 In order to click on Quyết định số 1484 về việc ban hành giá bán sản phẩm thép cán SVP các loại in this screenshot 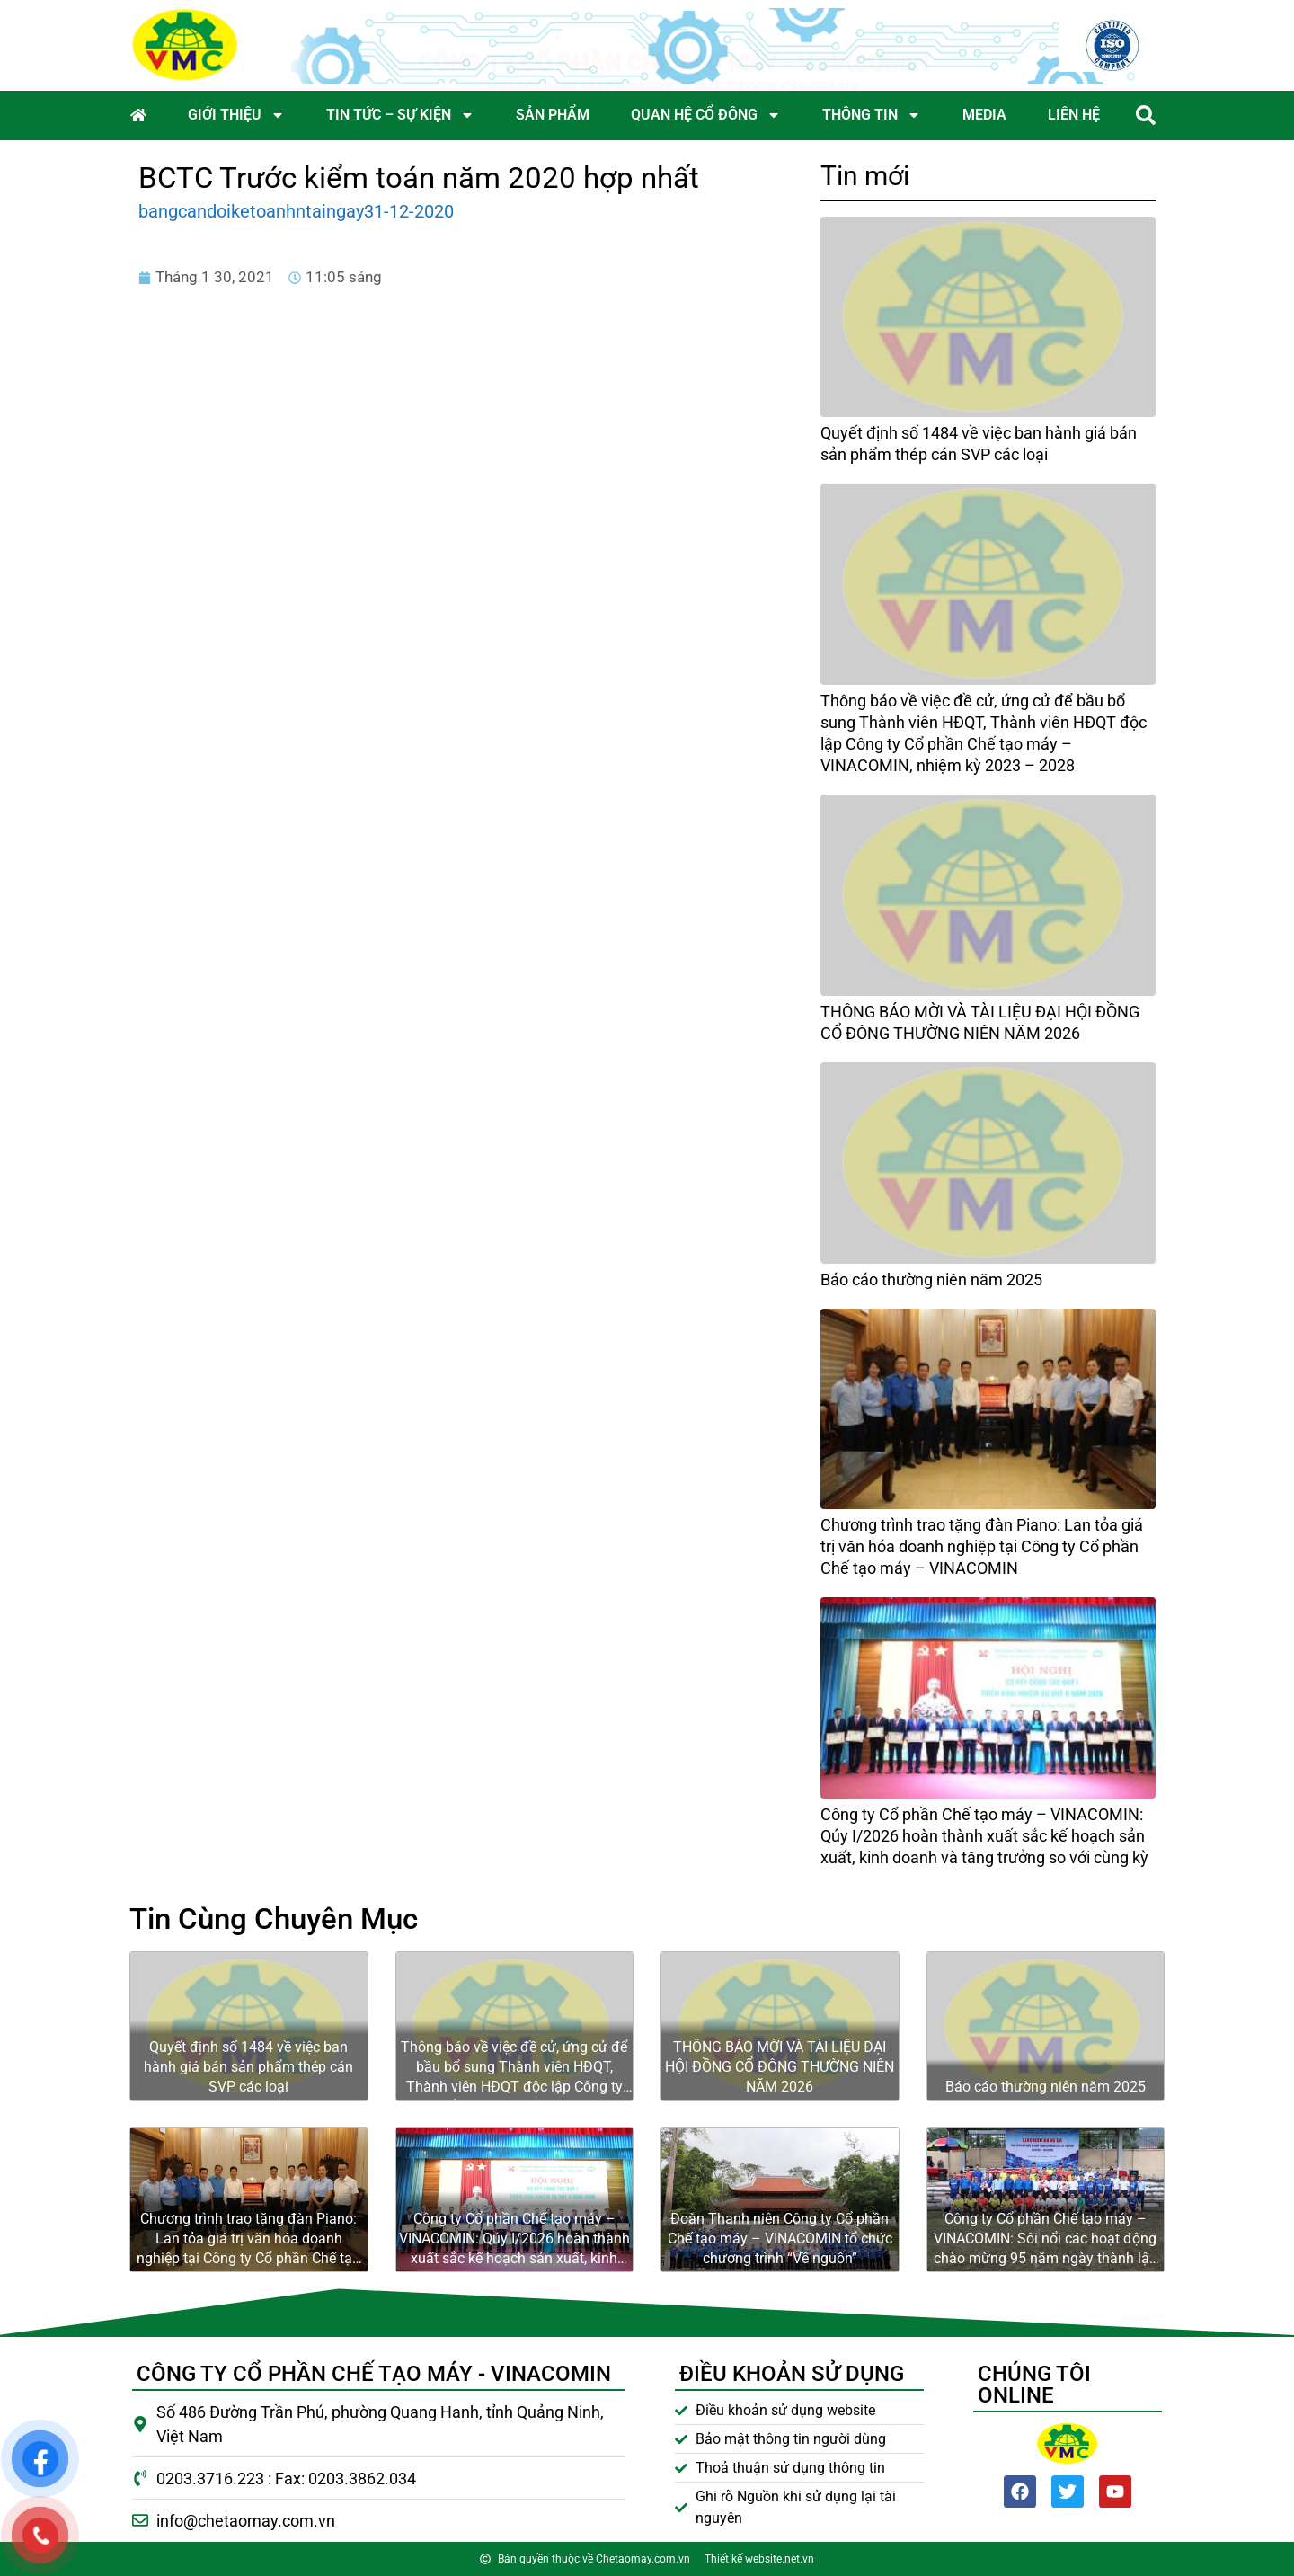, I will do `click(248, 2067)`.